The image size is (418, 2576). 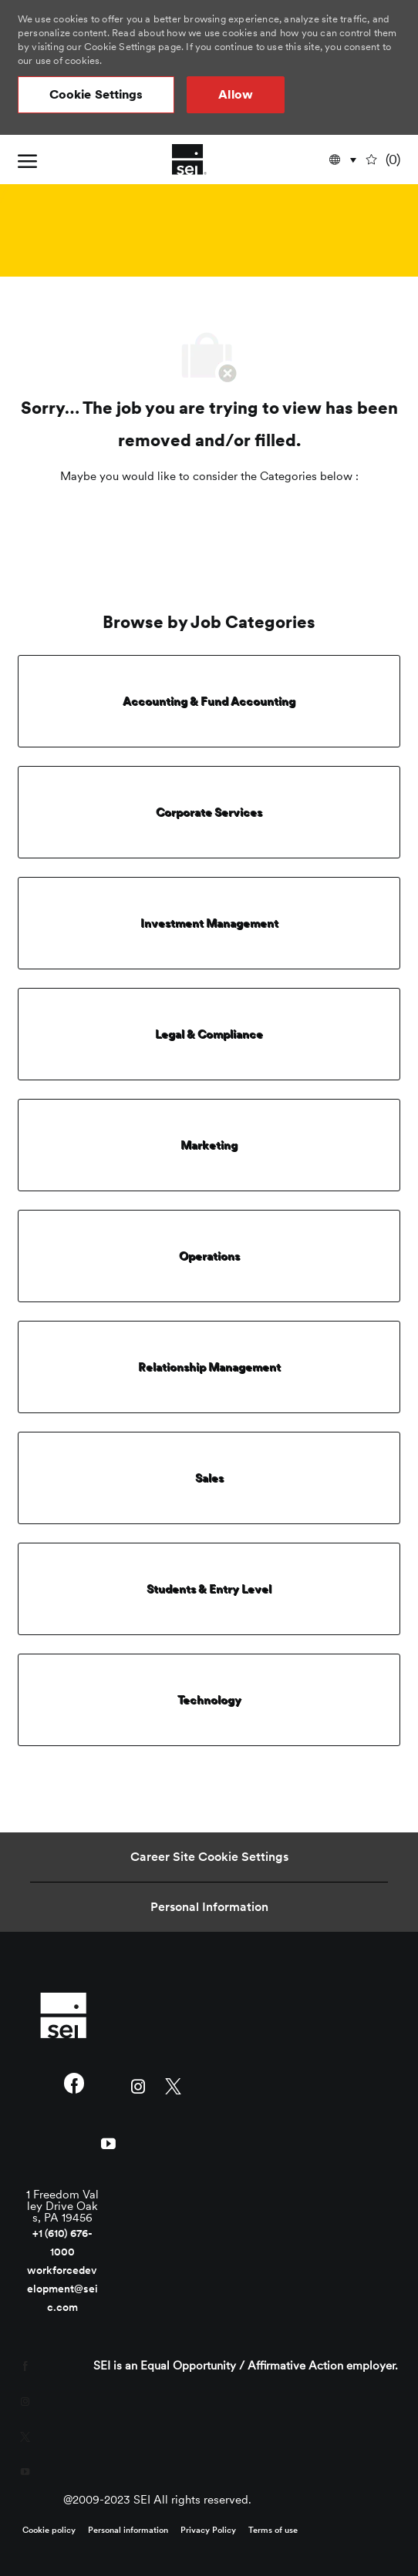 I want to click on [Career Site Cookie Settings], so click(x=209, y=1857).